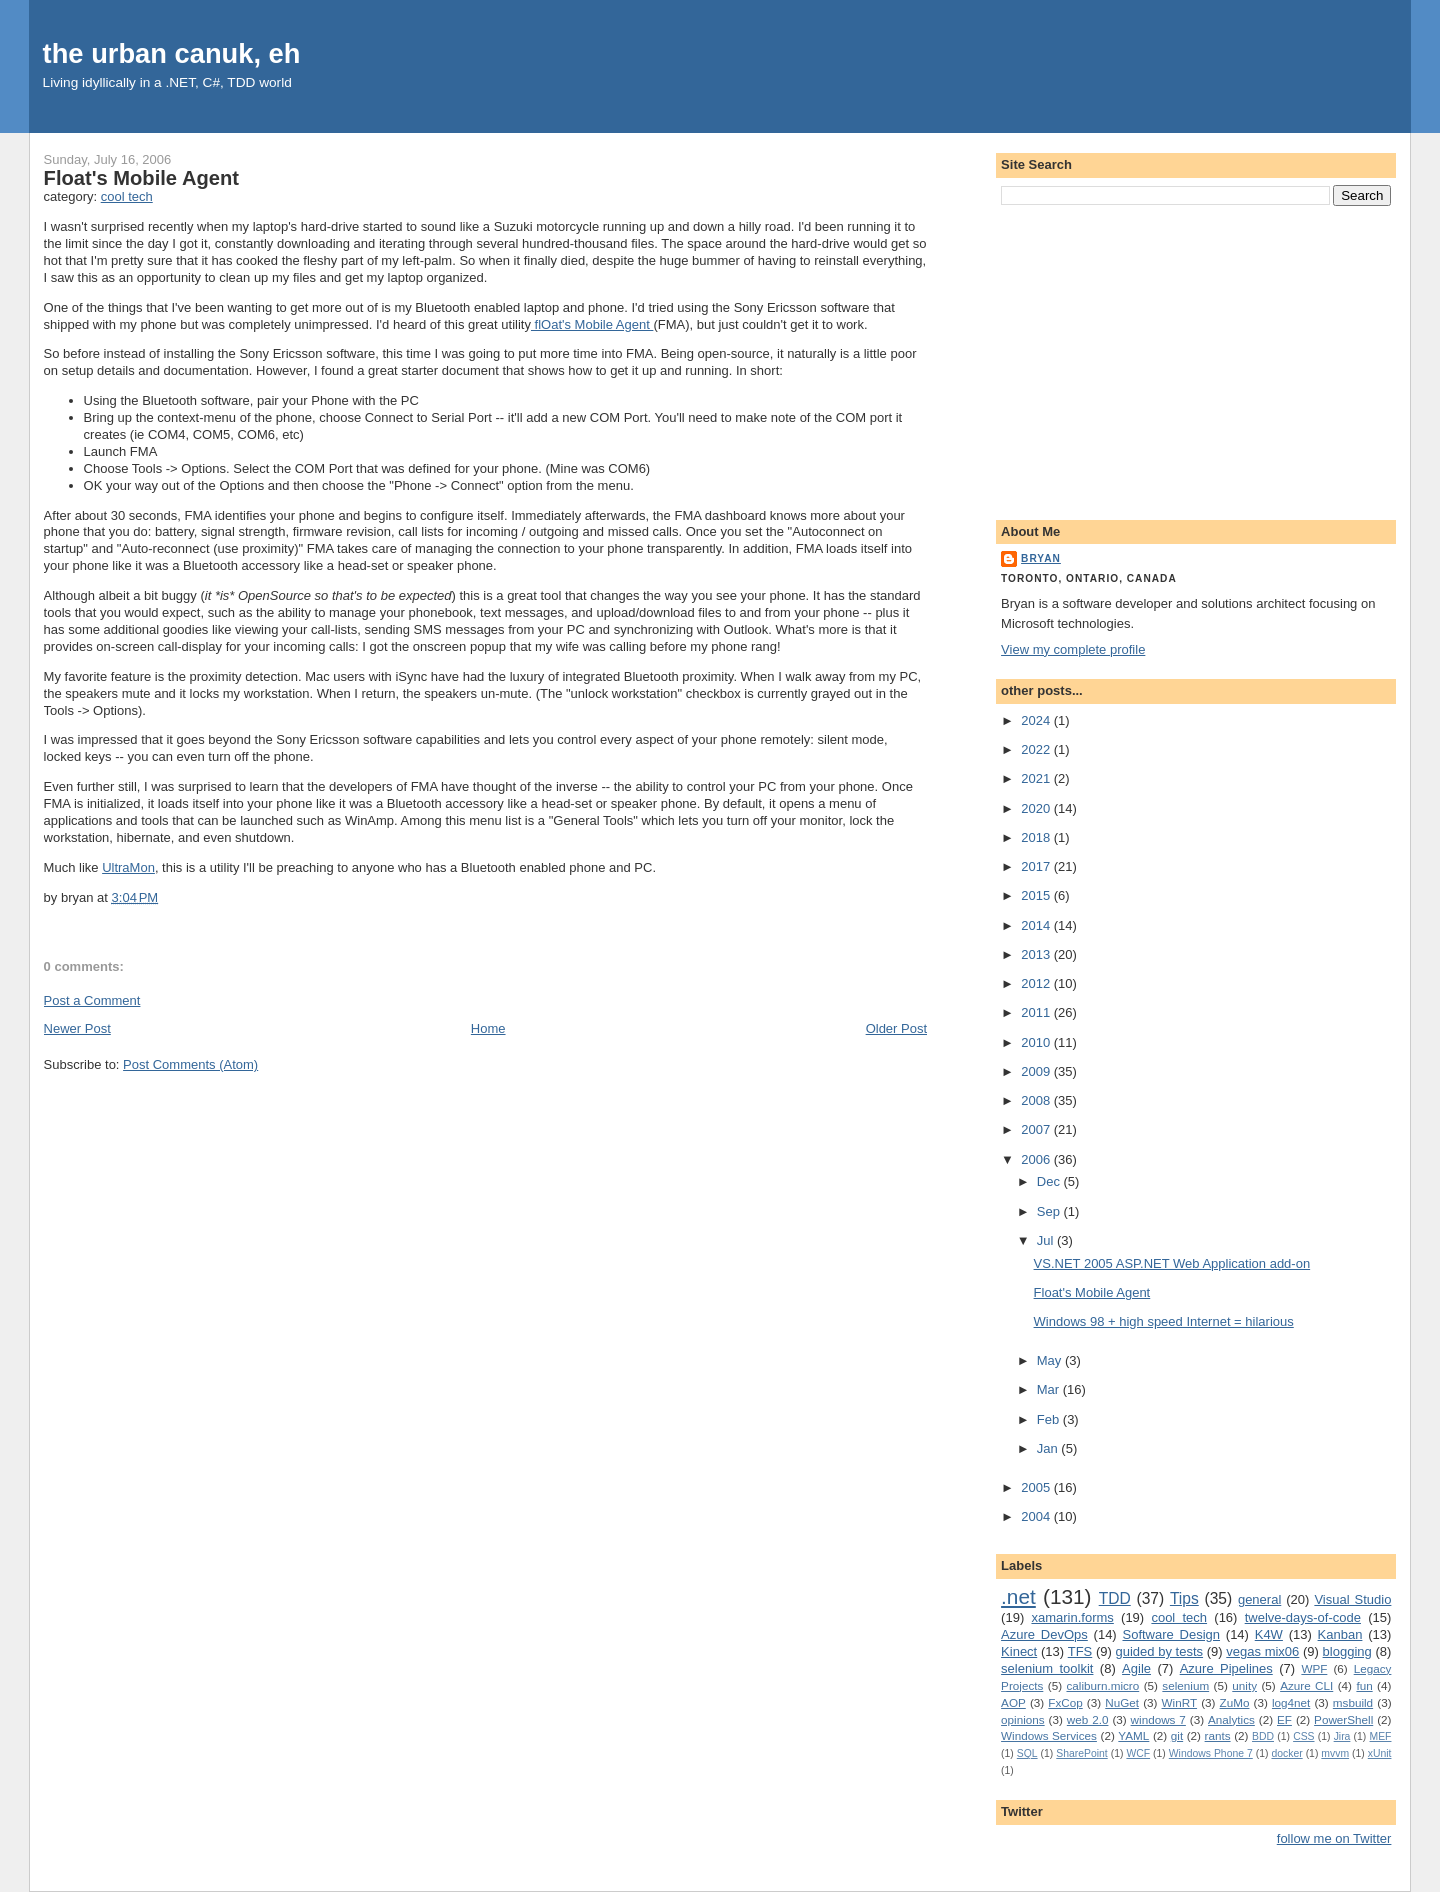 The width and height of the screenshot is (1440, 1892). What do you see at coordinates (1037, 1100) in the screenshot?
I see `2008` at bounding box center [1037, 1100].